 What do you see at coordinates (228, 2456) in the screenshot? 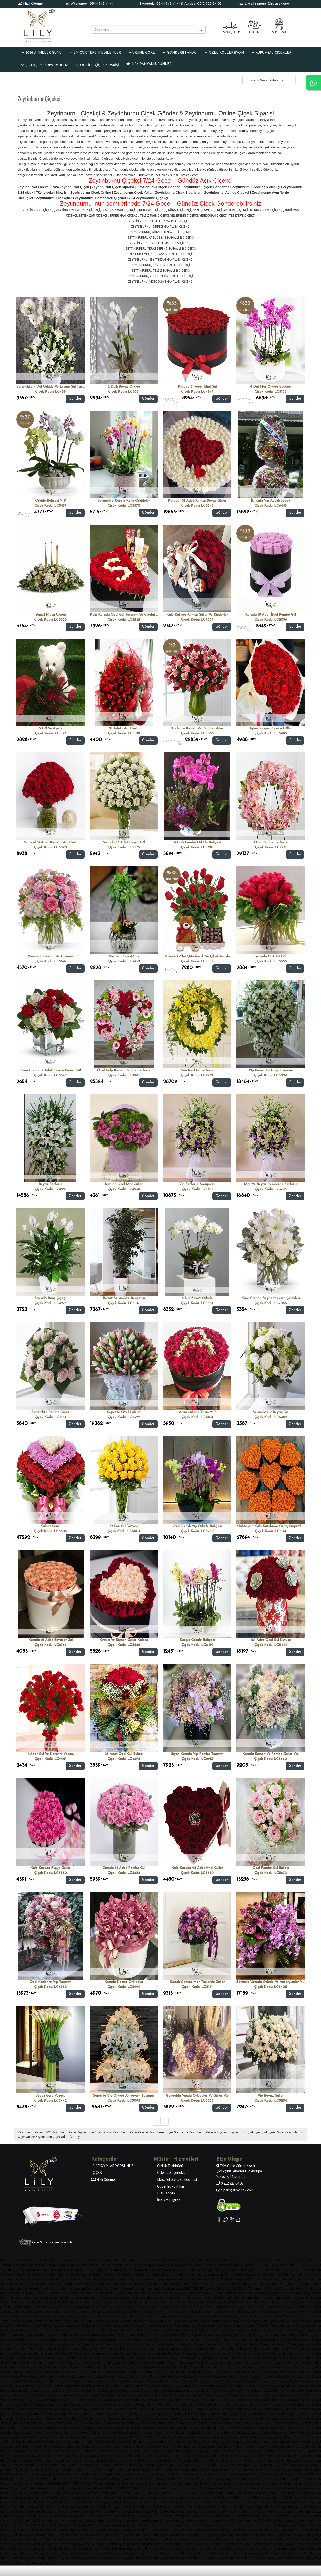
I see `Gelin Buketleri` at bounding box center [228, 2456].